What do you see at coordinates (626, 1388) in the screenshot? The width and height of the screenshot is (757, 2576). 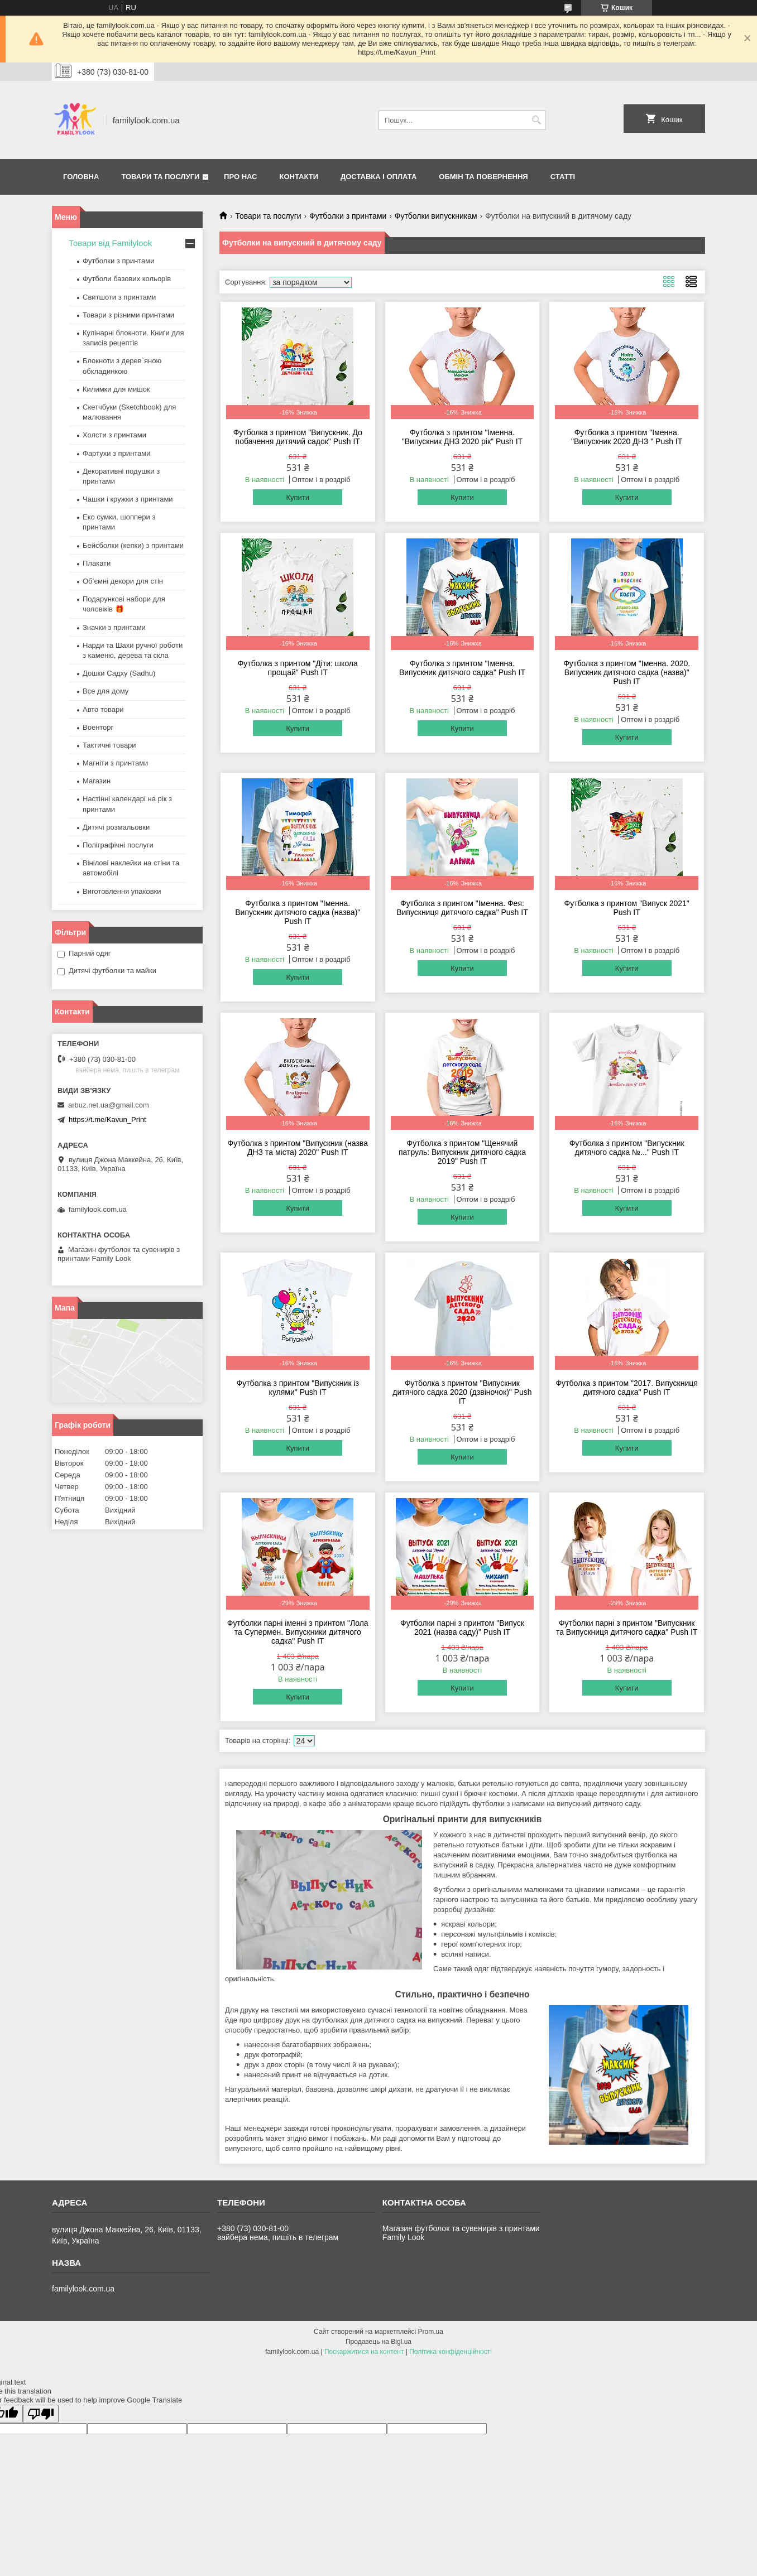 I see `Футболка з принтом "2017. Випускниця дитячого садка" Push IT` at bounding box center [626, 1388].